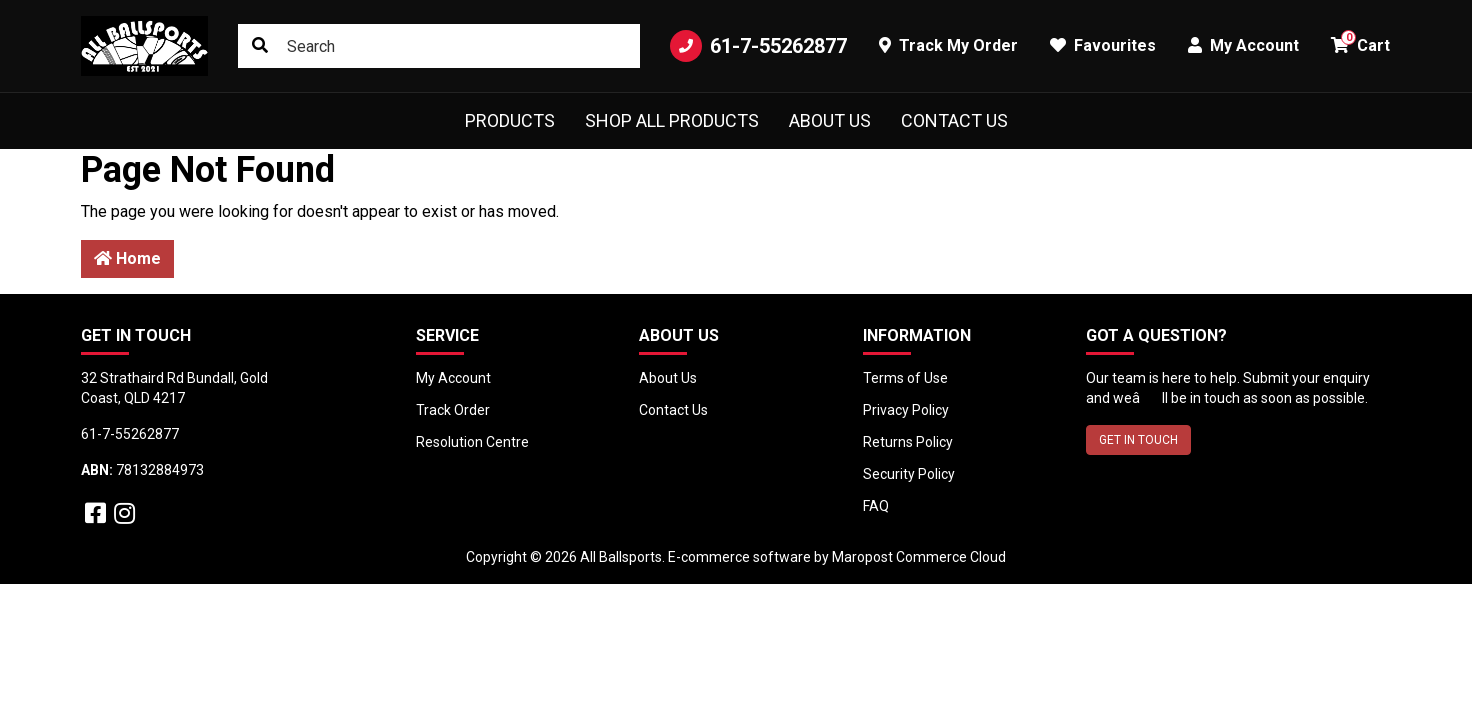  I want to click on Products, so click(510, 120).